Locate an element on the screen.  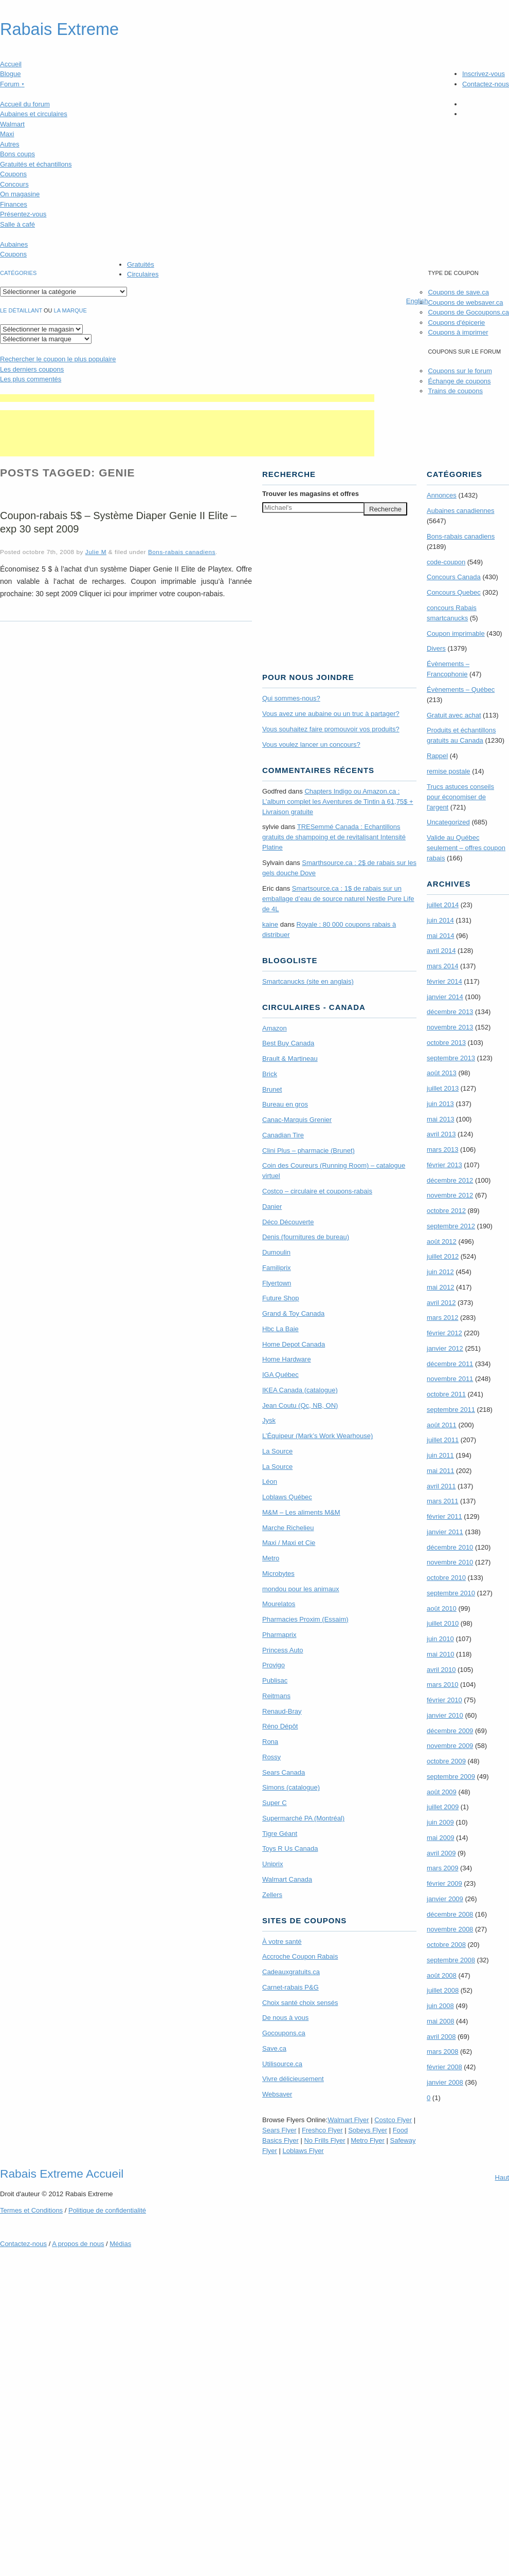
décembre 2011 is located at coordinates (450, 1364).